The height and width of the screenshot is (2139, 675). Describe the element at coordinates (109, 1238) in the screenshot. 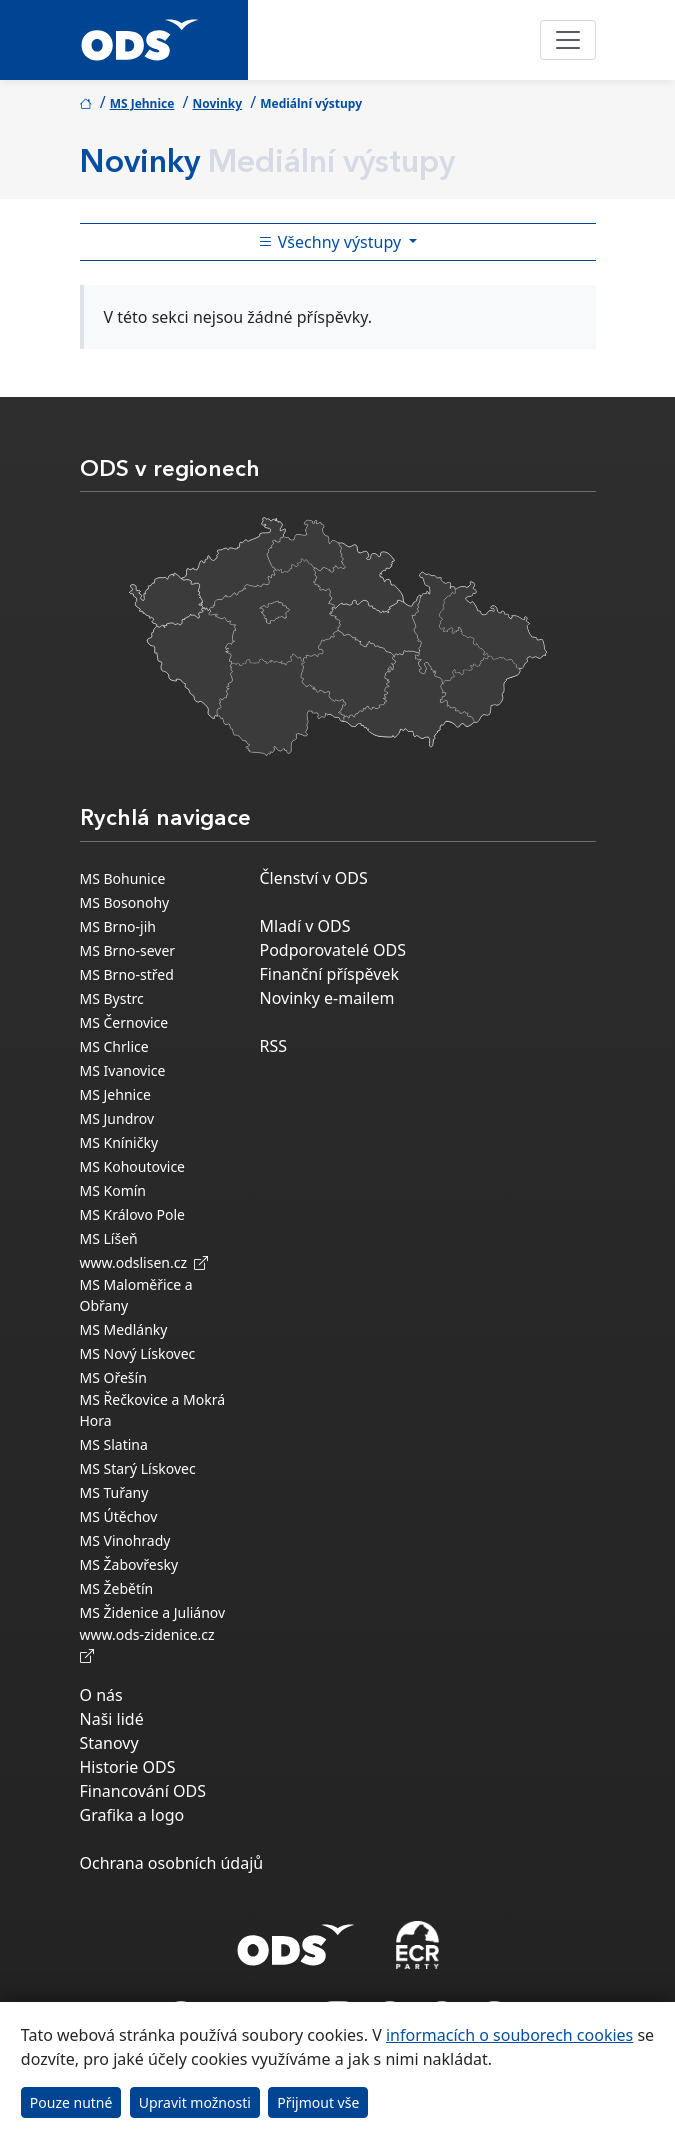

I see `MS Líšeň` at that location.